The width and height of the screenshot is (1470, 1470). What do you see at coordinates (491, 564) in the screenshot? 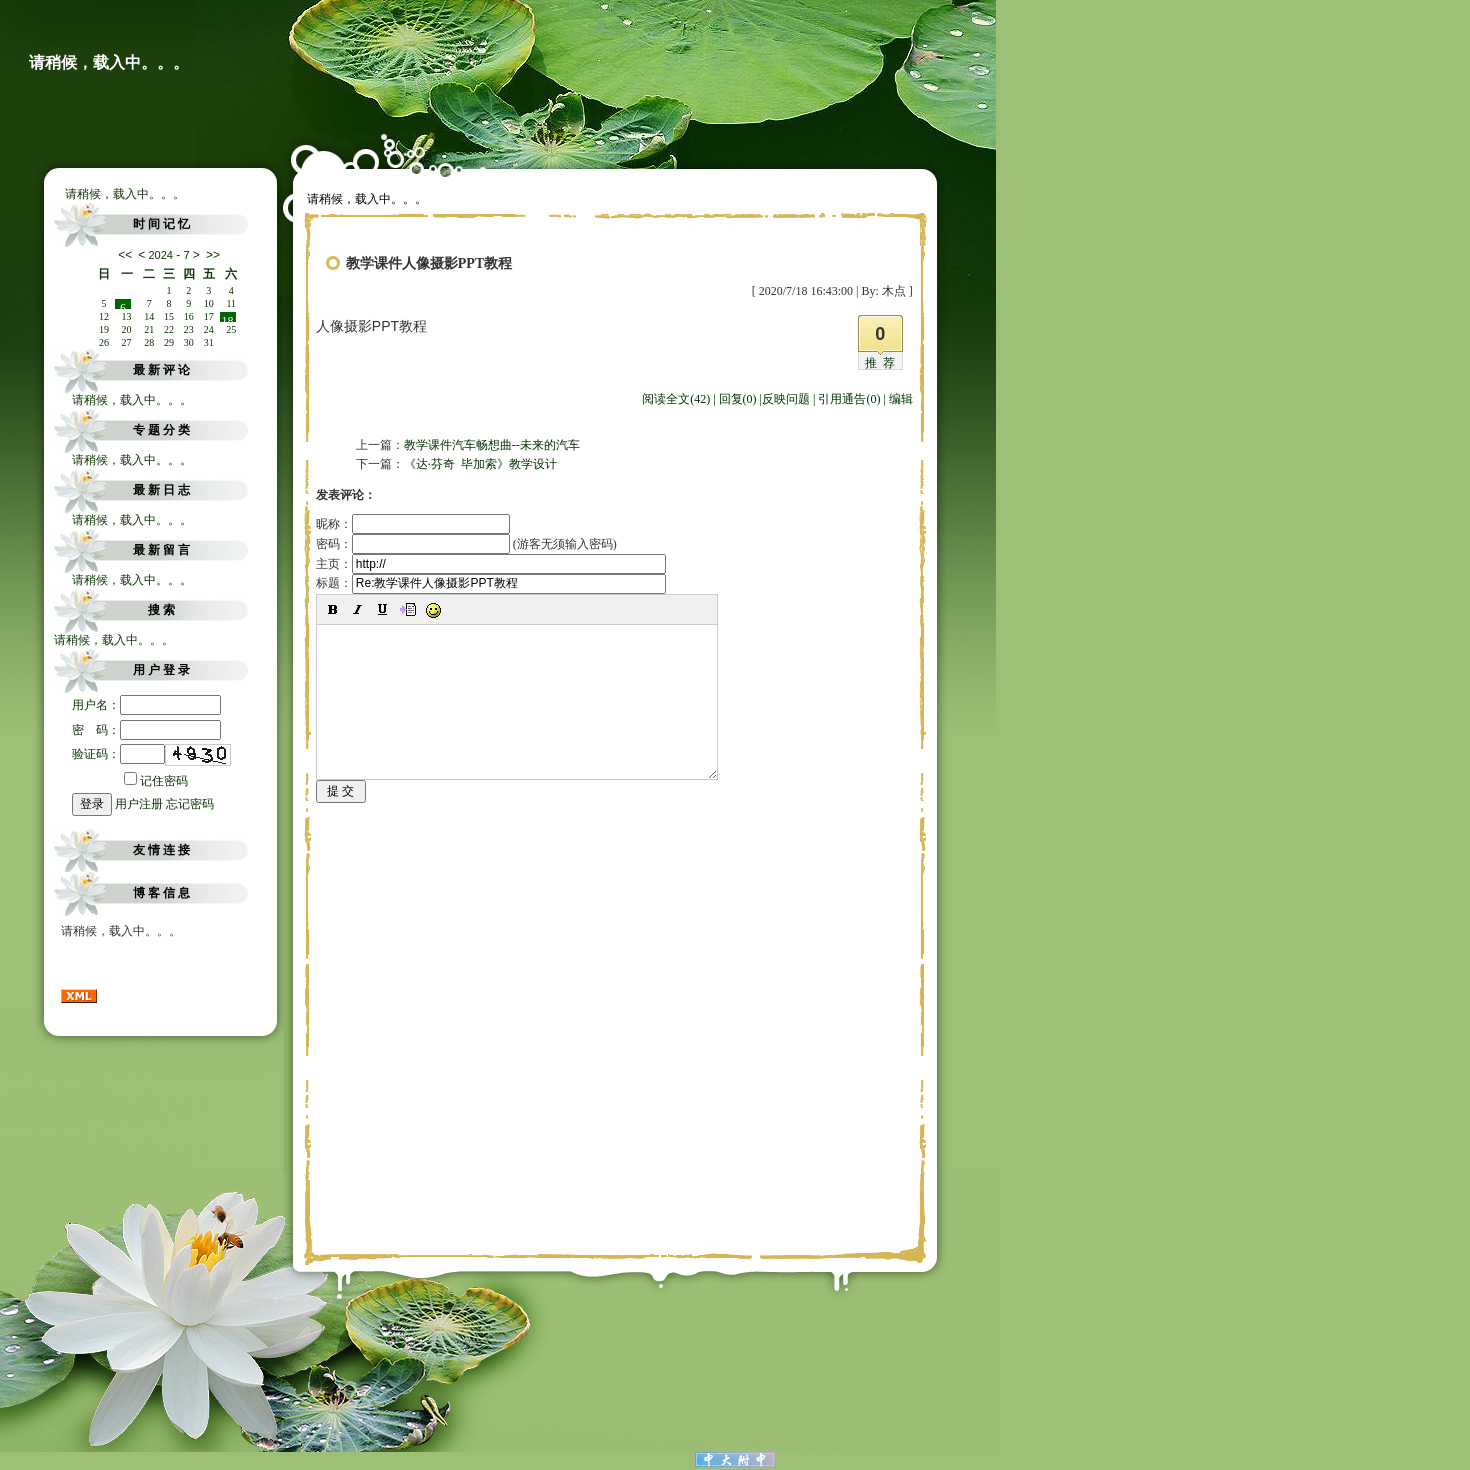
I see `主页：` at bounding box center [491, 564].